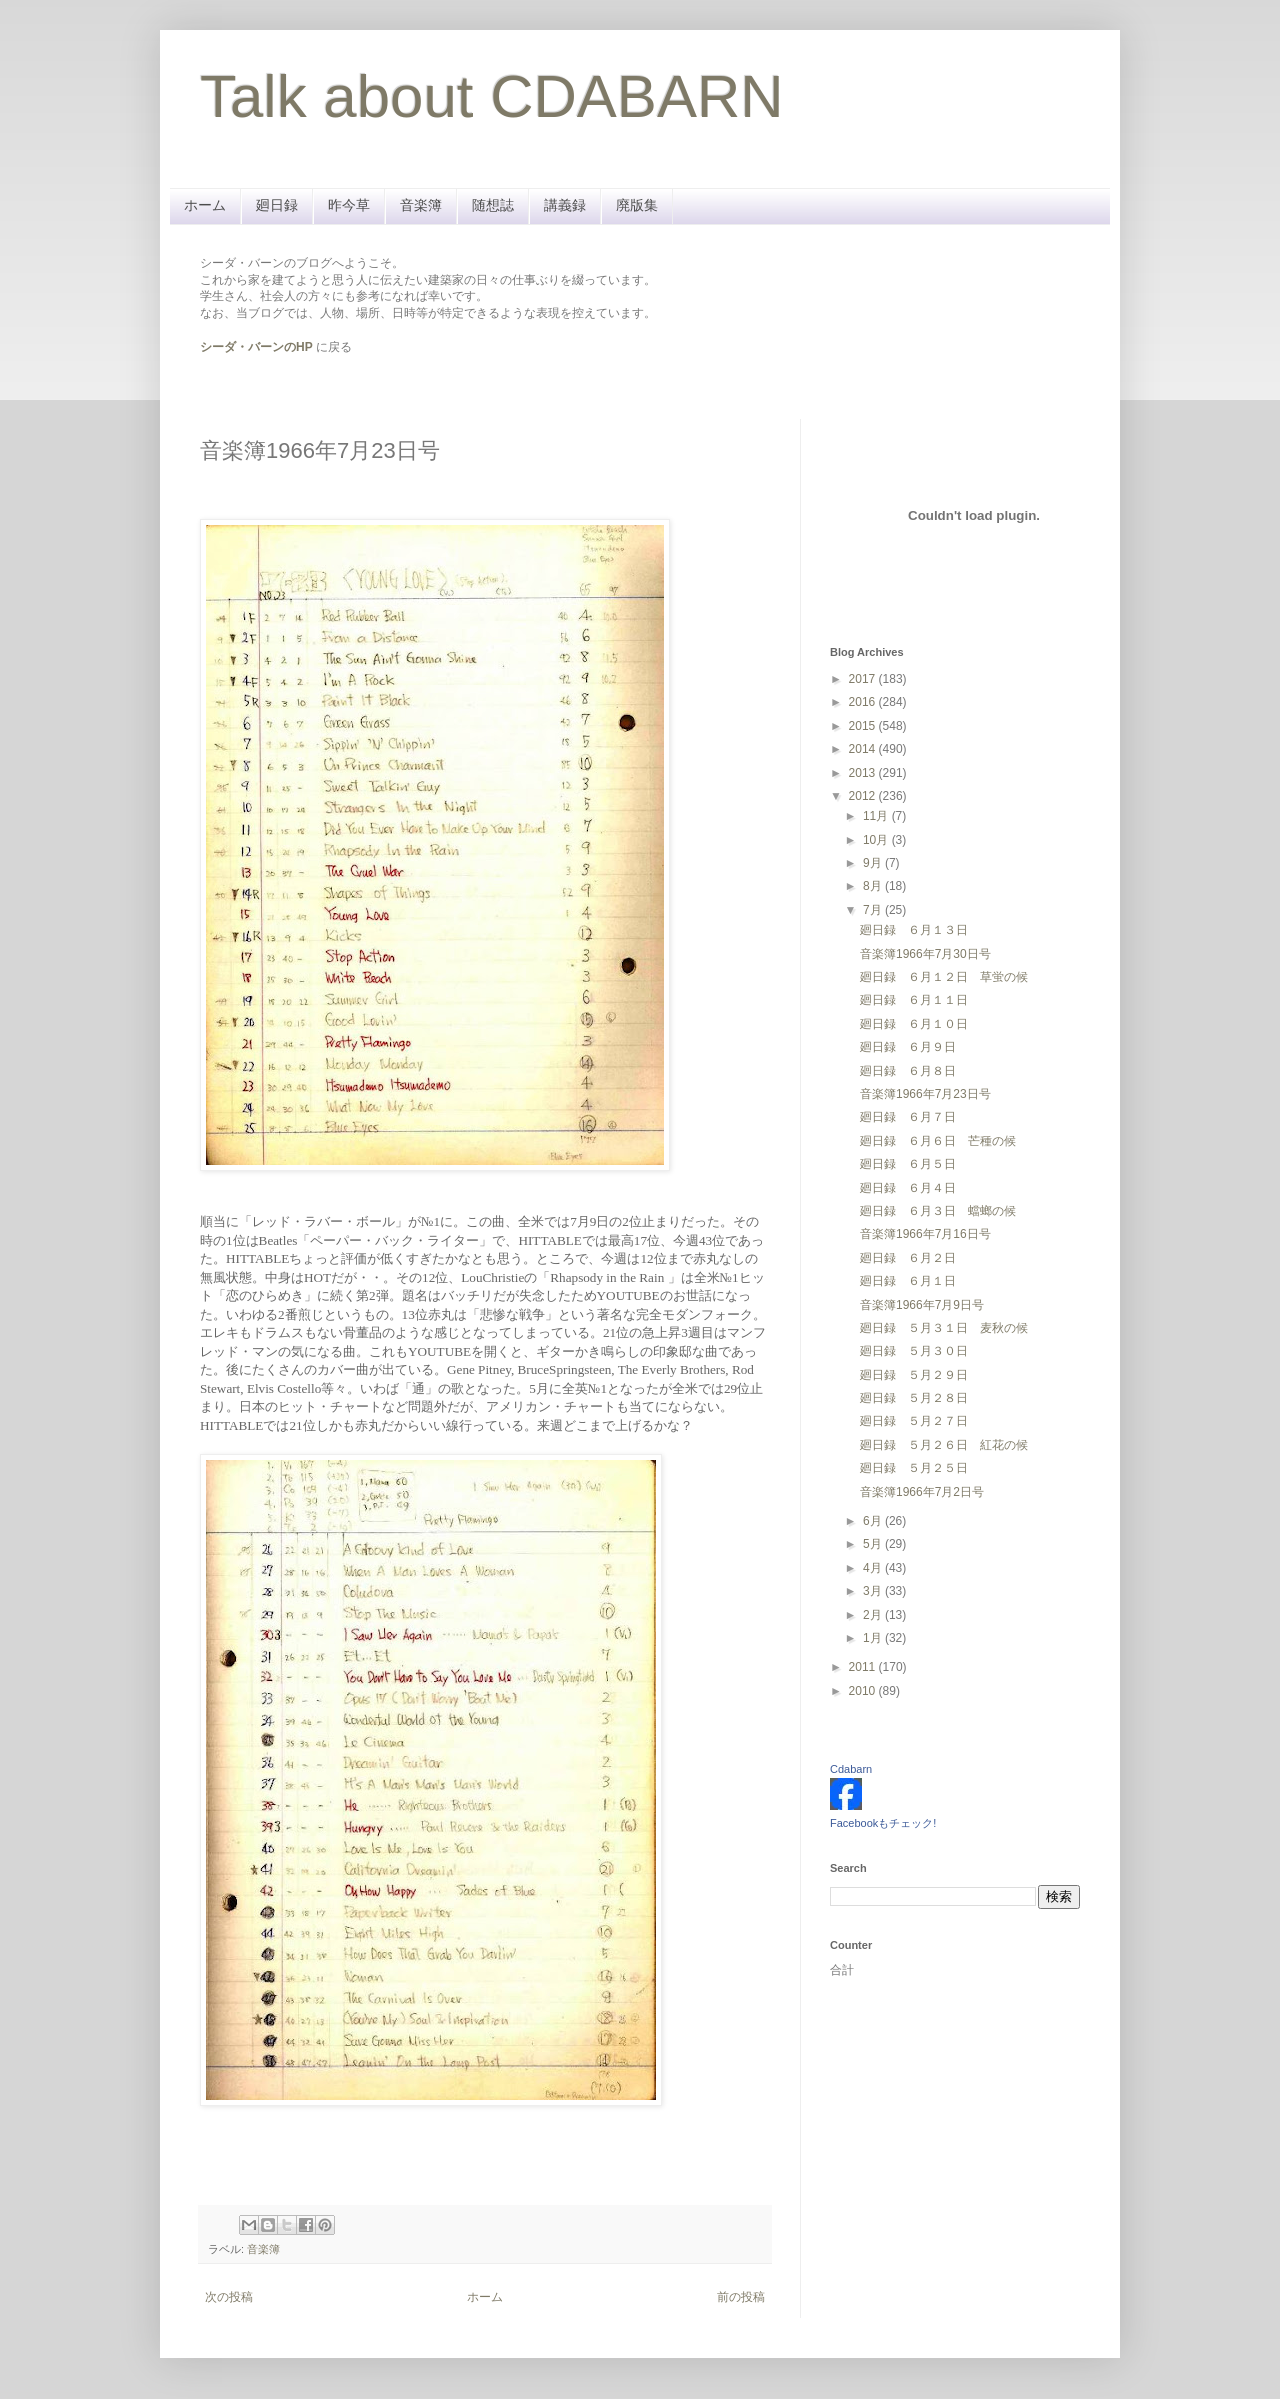 Image resolution: width=1280 pixels, height=2399 pixels. Describe the element at coordinates (229, 2297) in the screenshot. I see `次の投稿` at that location.